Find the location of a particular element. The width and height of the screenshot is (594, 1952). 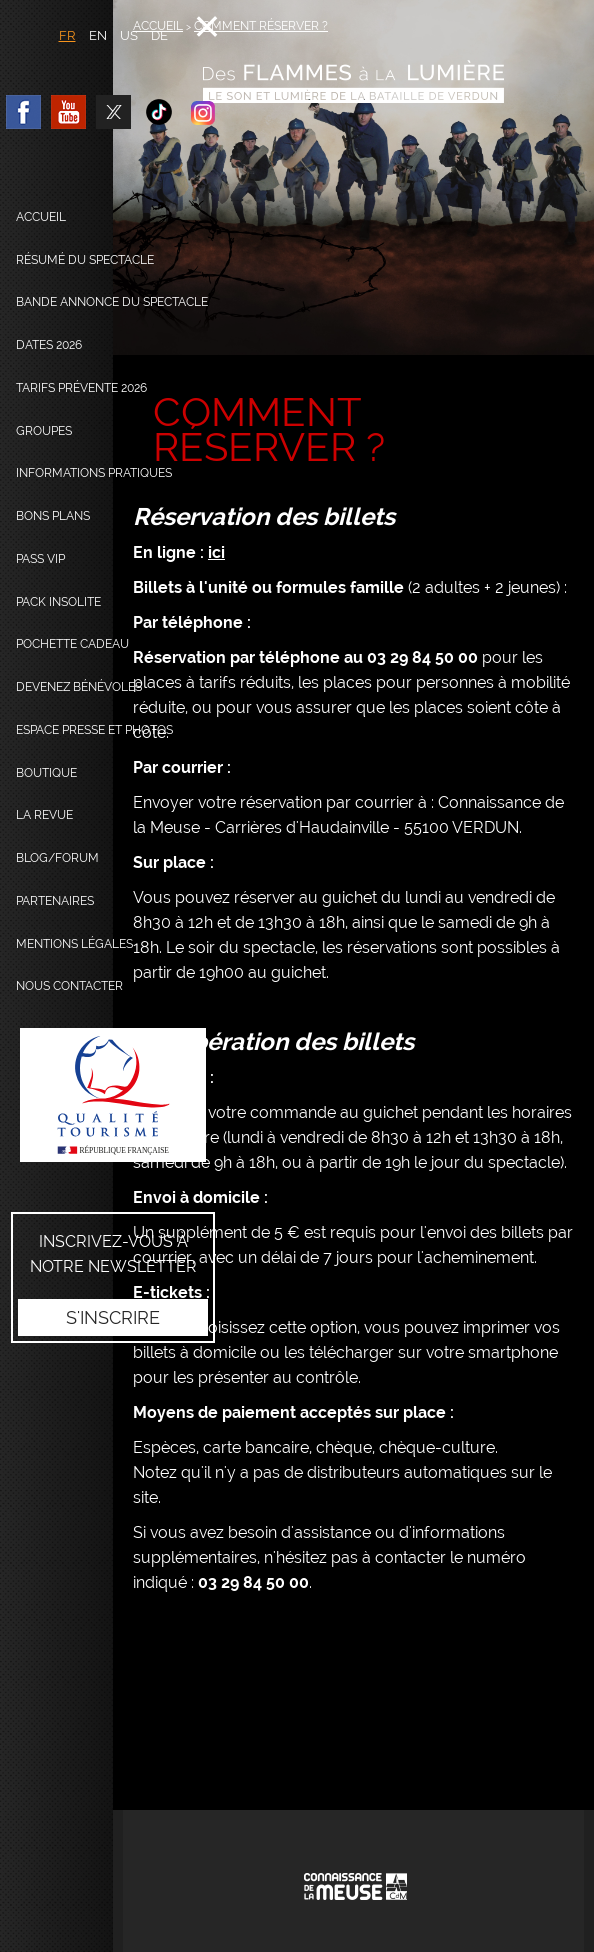

Pack Insolite is located at coordinates (58, 602).